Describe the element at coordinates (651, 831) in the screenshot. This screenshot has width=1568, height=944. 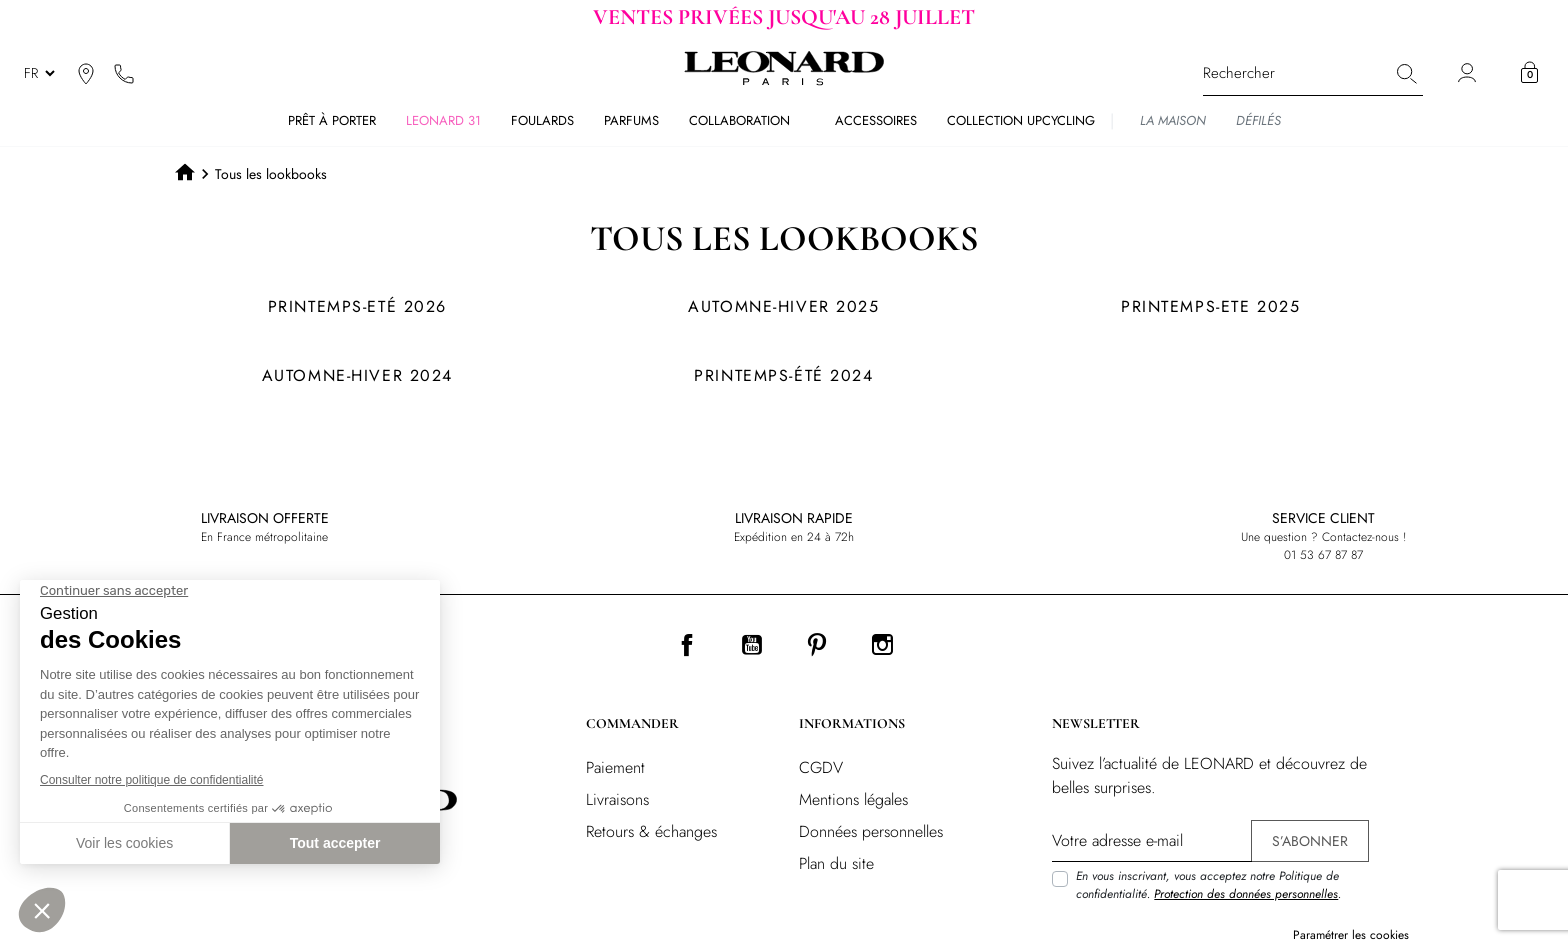
I see `Retours & échanges` at that location.